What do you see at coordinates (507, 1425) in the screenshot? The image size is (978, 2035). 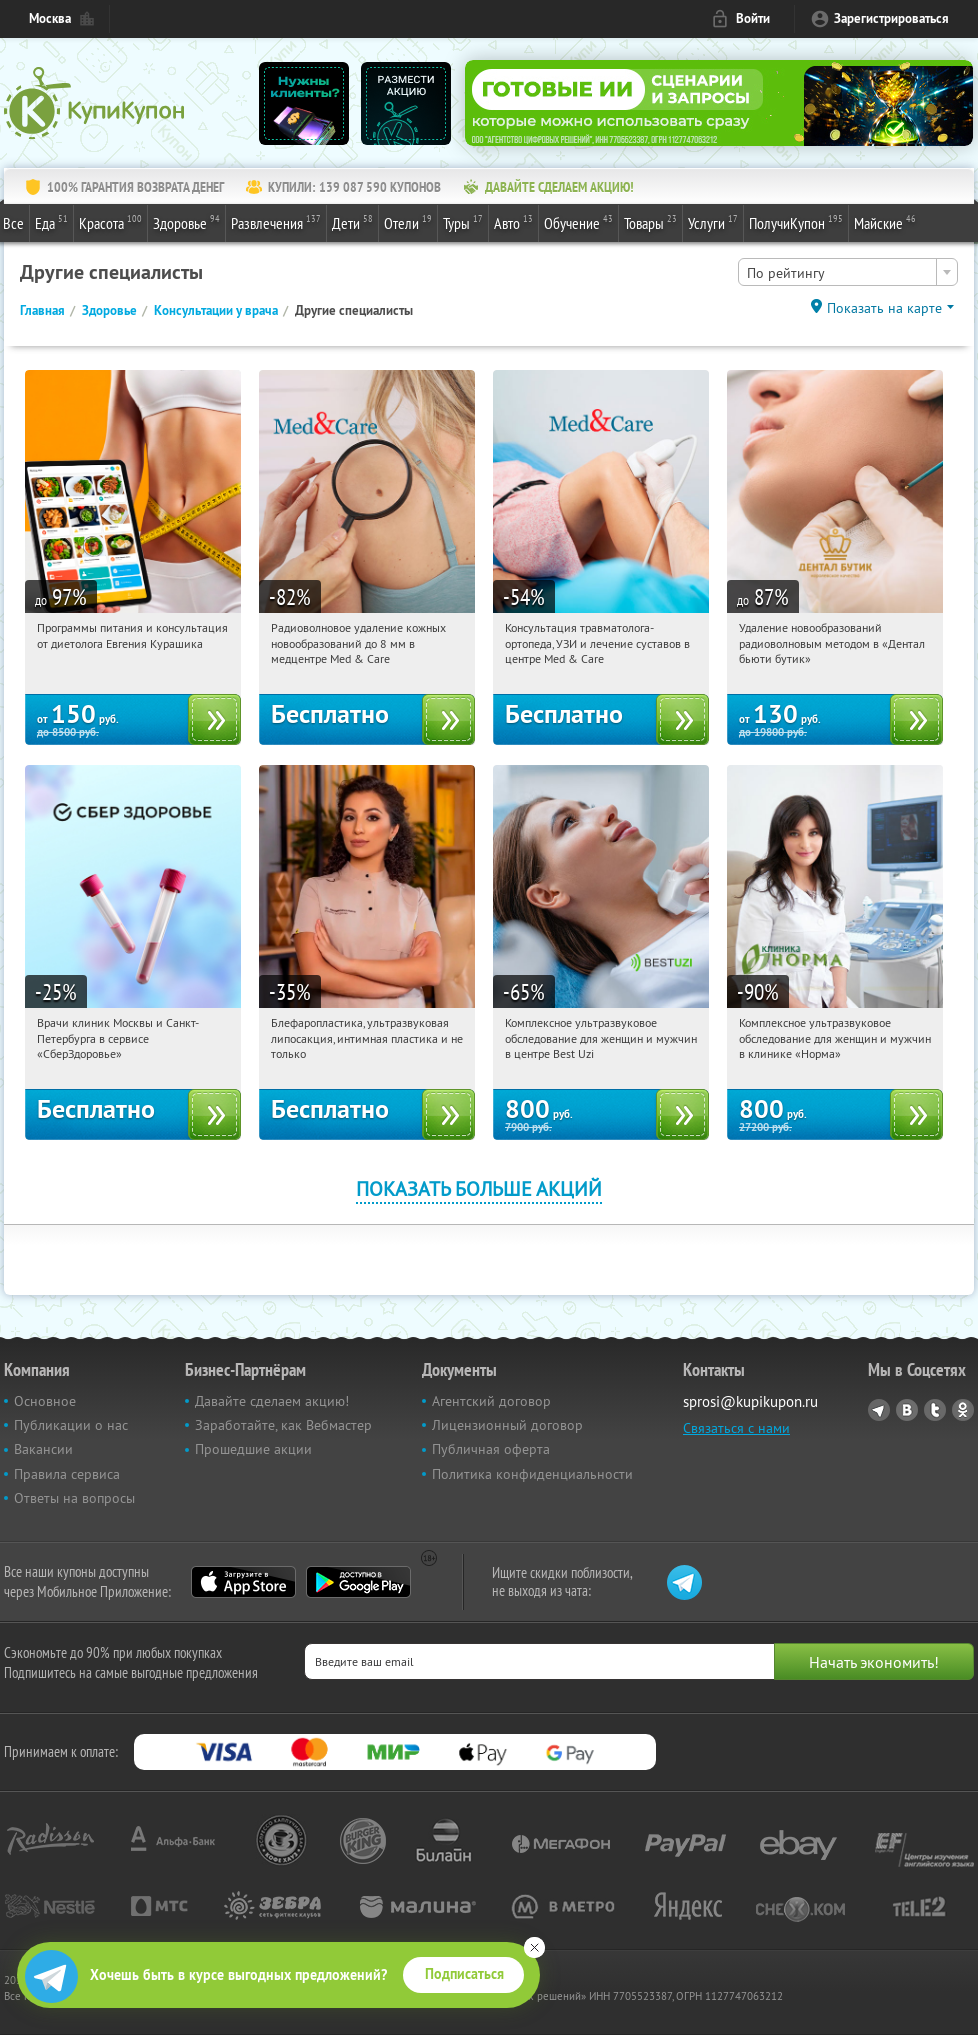 I see `Лицензионный договор` at bounding box center [507, 1425].